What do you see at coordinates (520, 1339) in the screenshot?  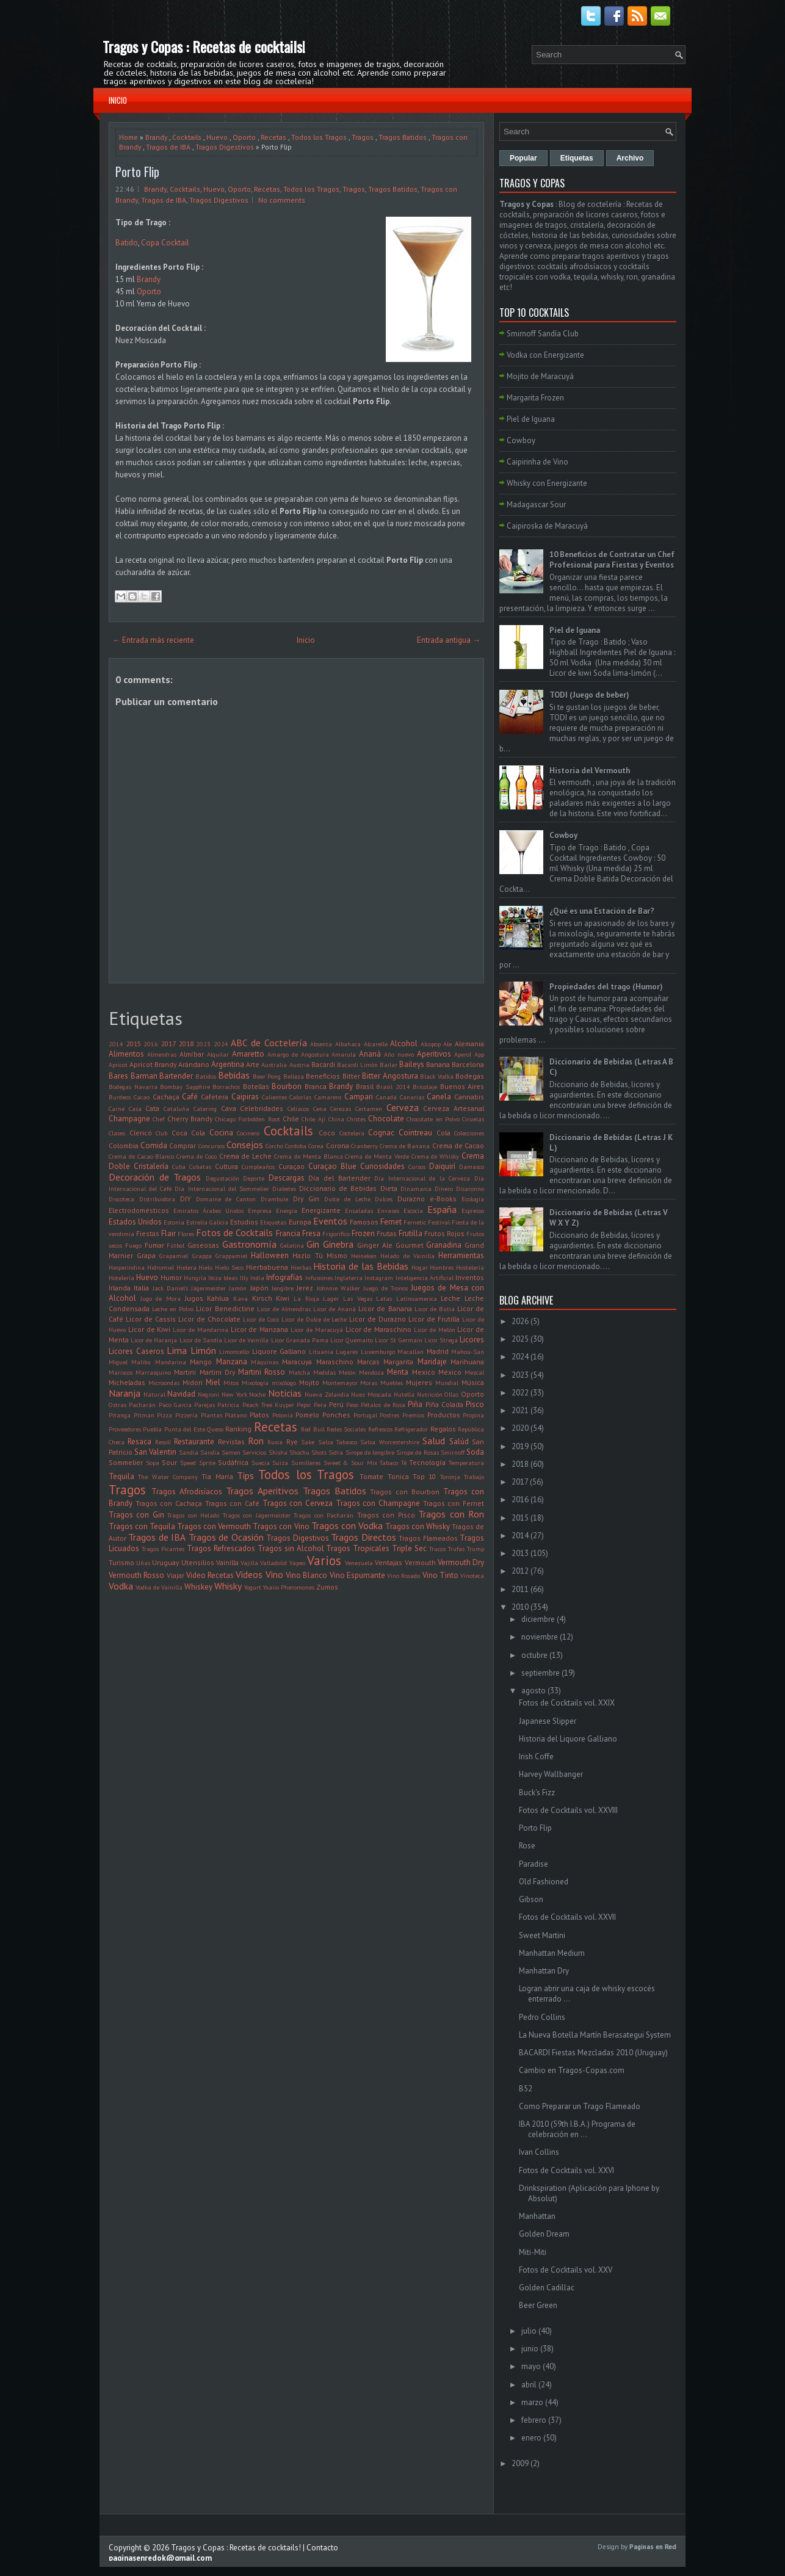 I see `2025` at bounding box center [520, 1339].